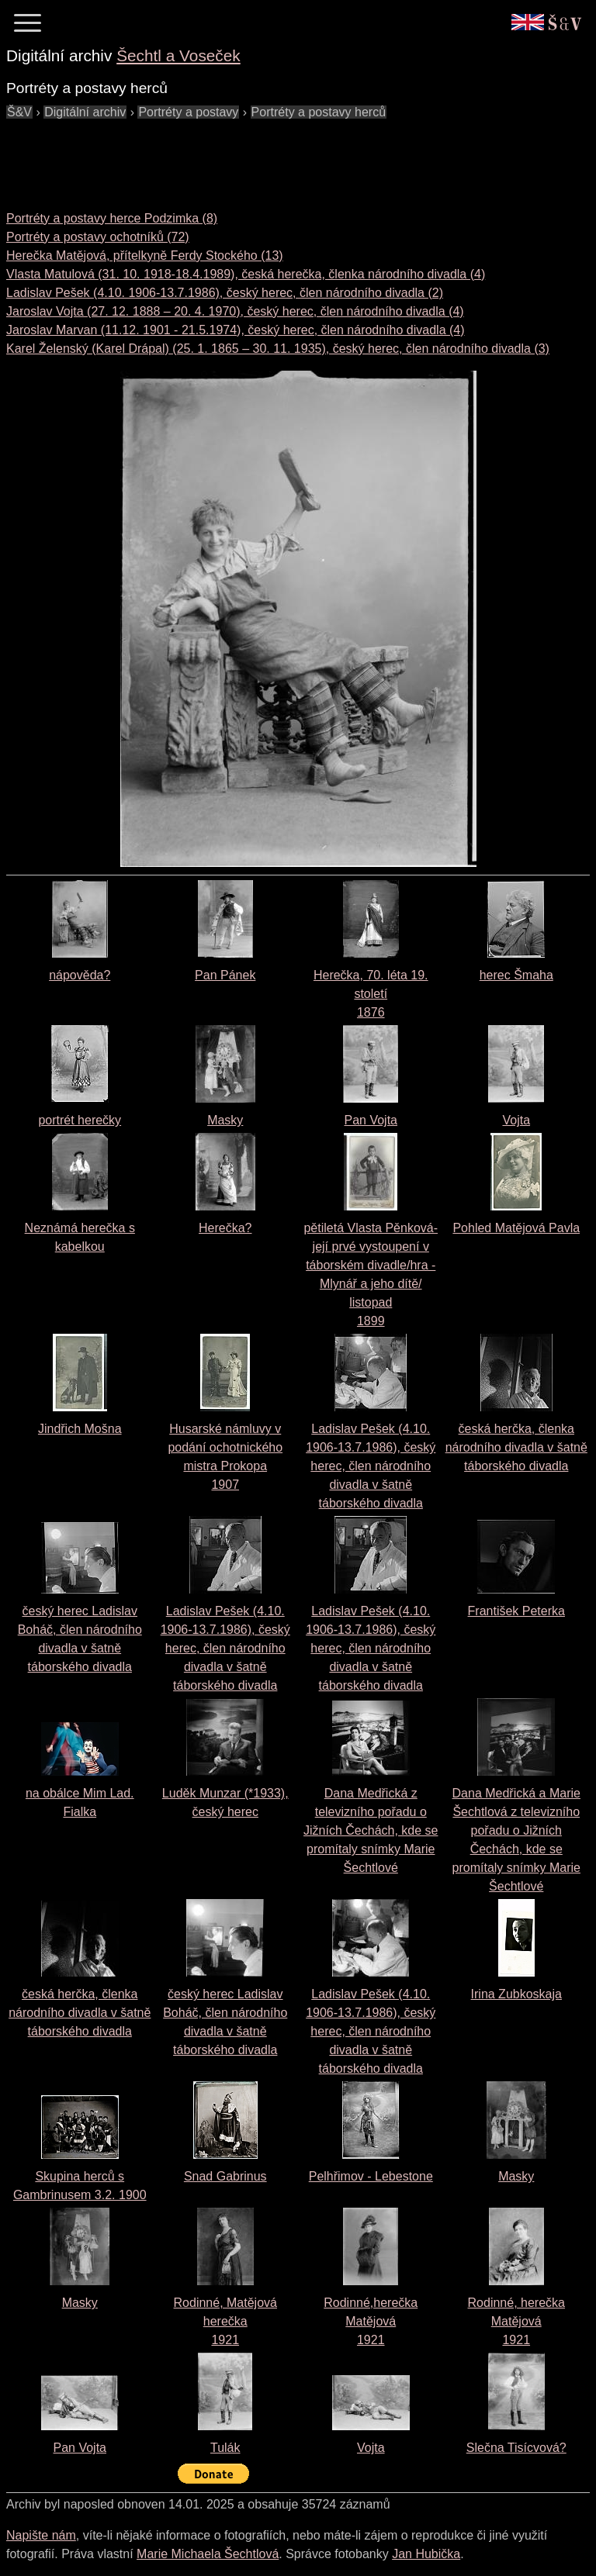 The height and width of the screenshot is (2576, 596). I want to click on František Peterka, so click(516, 1611).